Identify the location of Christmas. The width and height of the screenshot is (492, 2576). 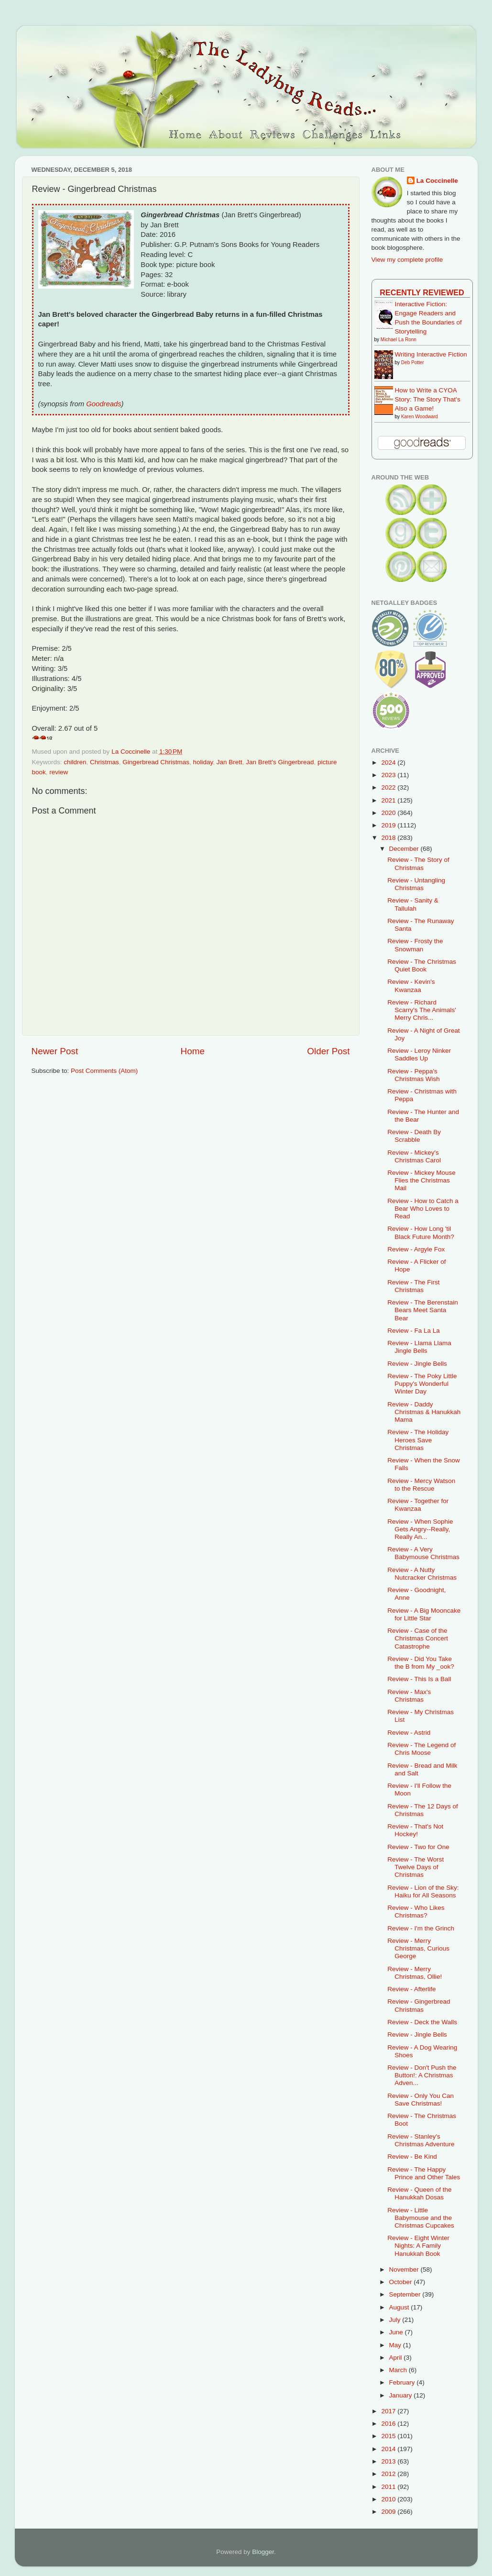
(104, 762).